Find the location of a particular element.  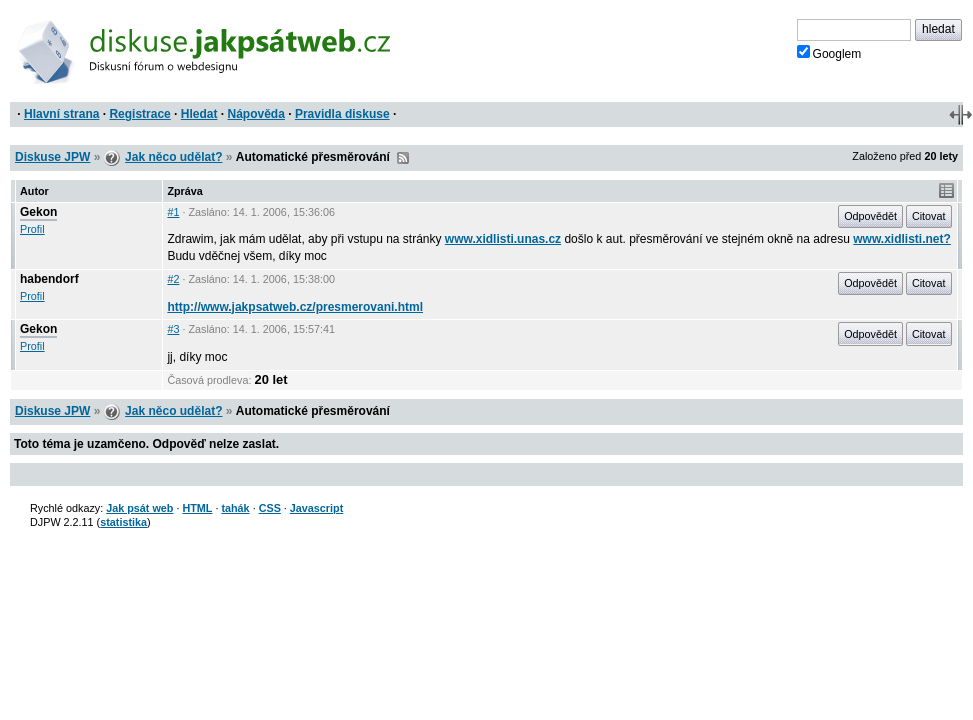

#2 is located at coordinates (173, 279).